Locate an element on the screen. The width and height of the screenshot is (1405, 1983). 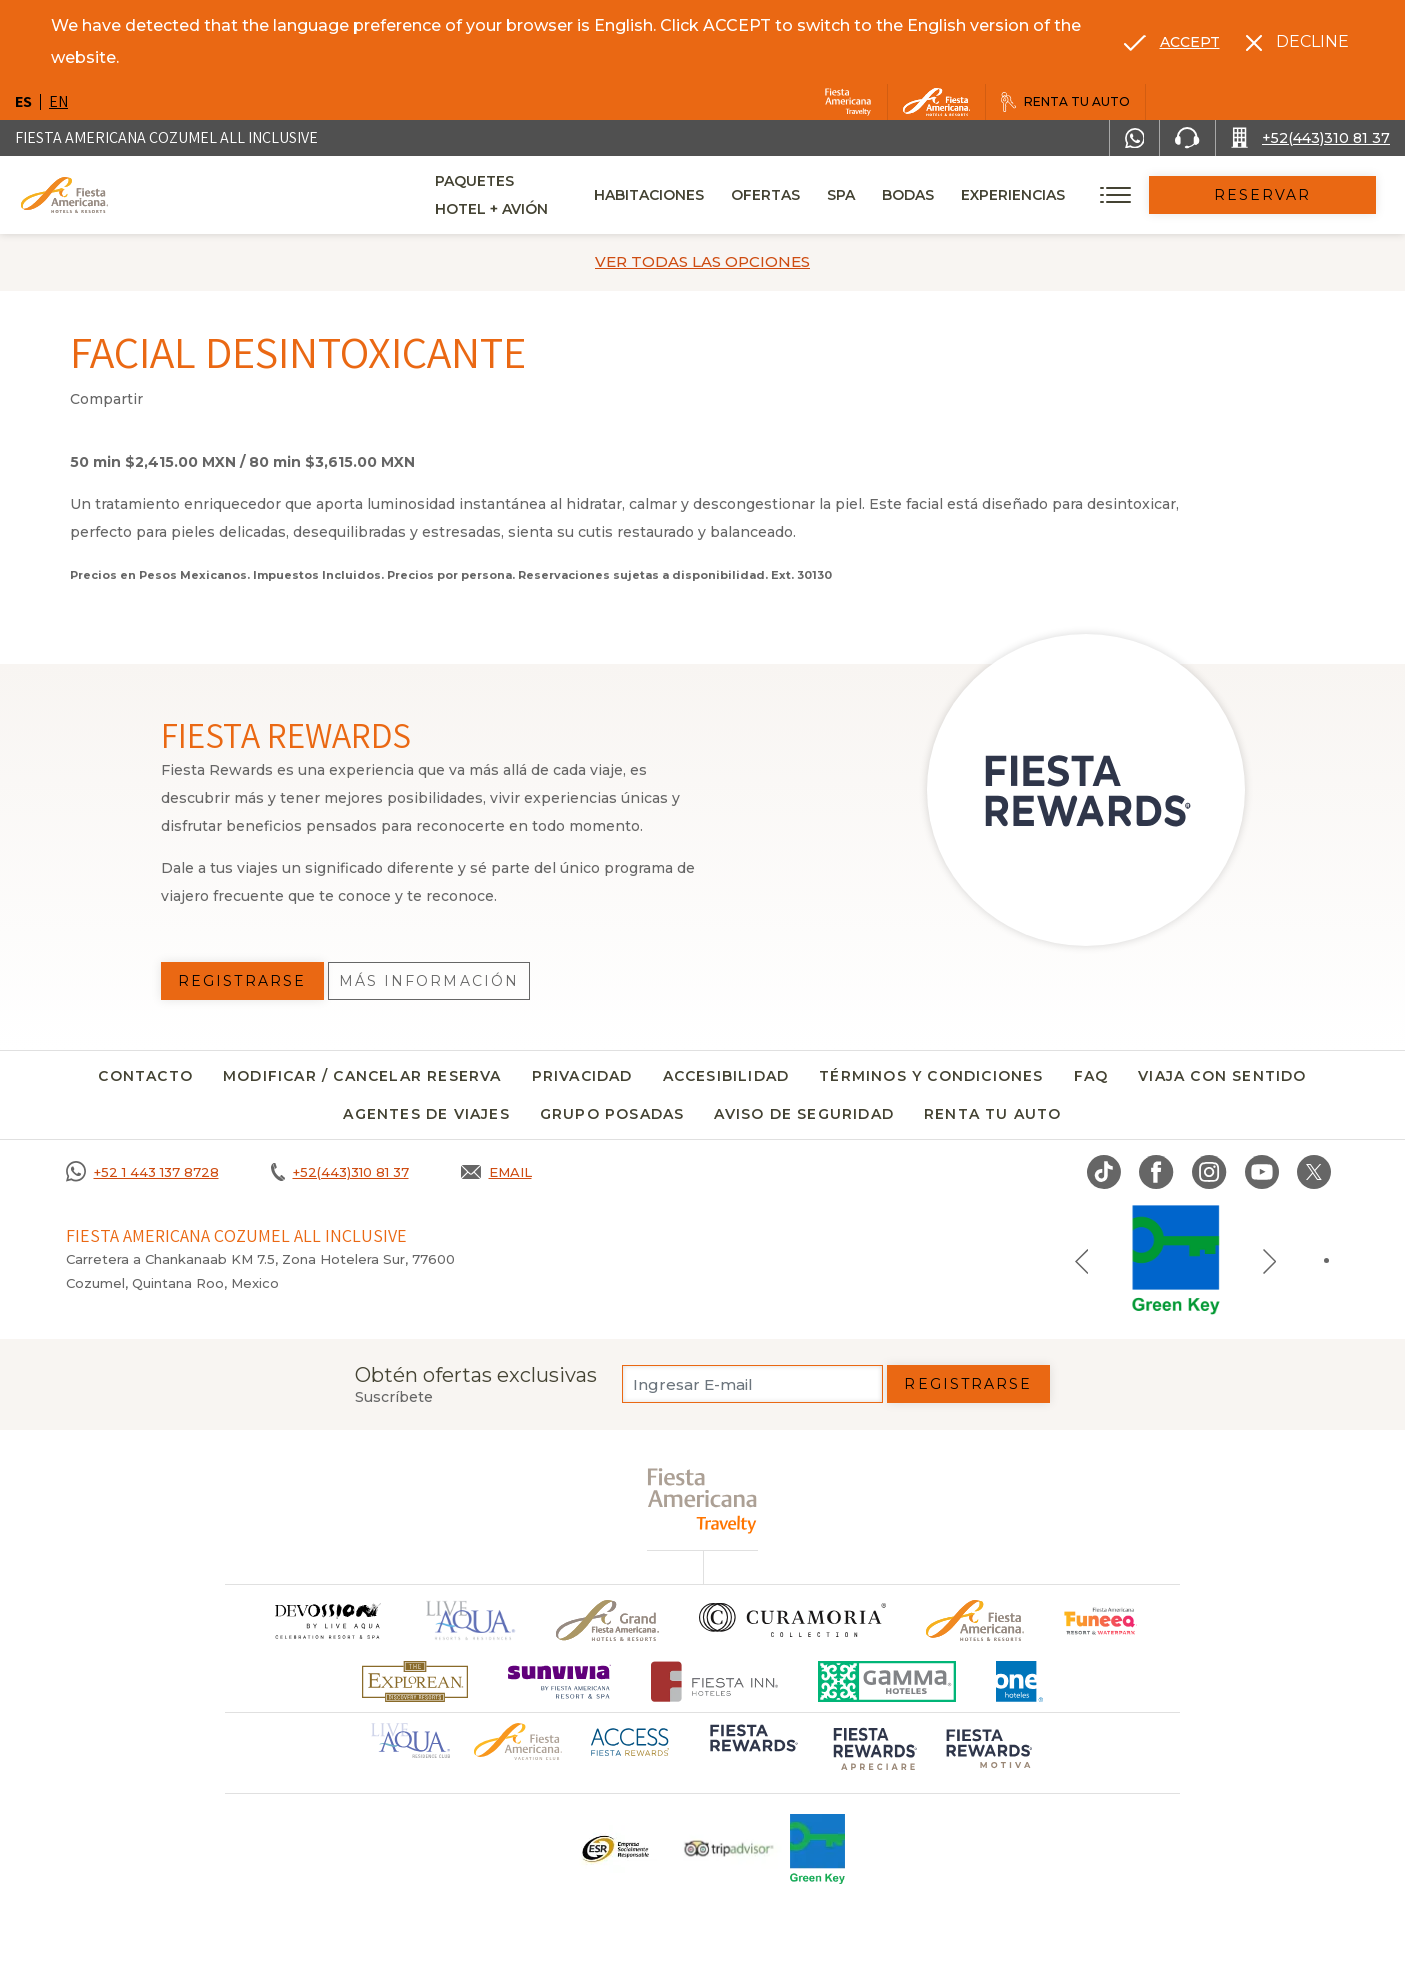
[Renta tu auto, Opens in a new tab.] is located at coordinates (1065, 102).